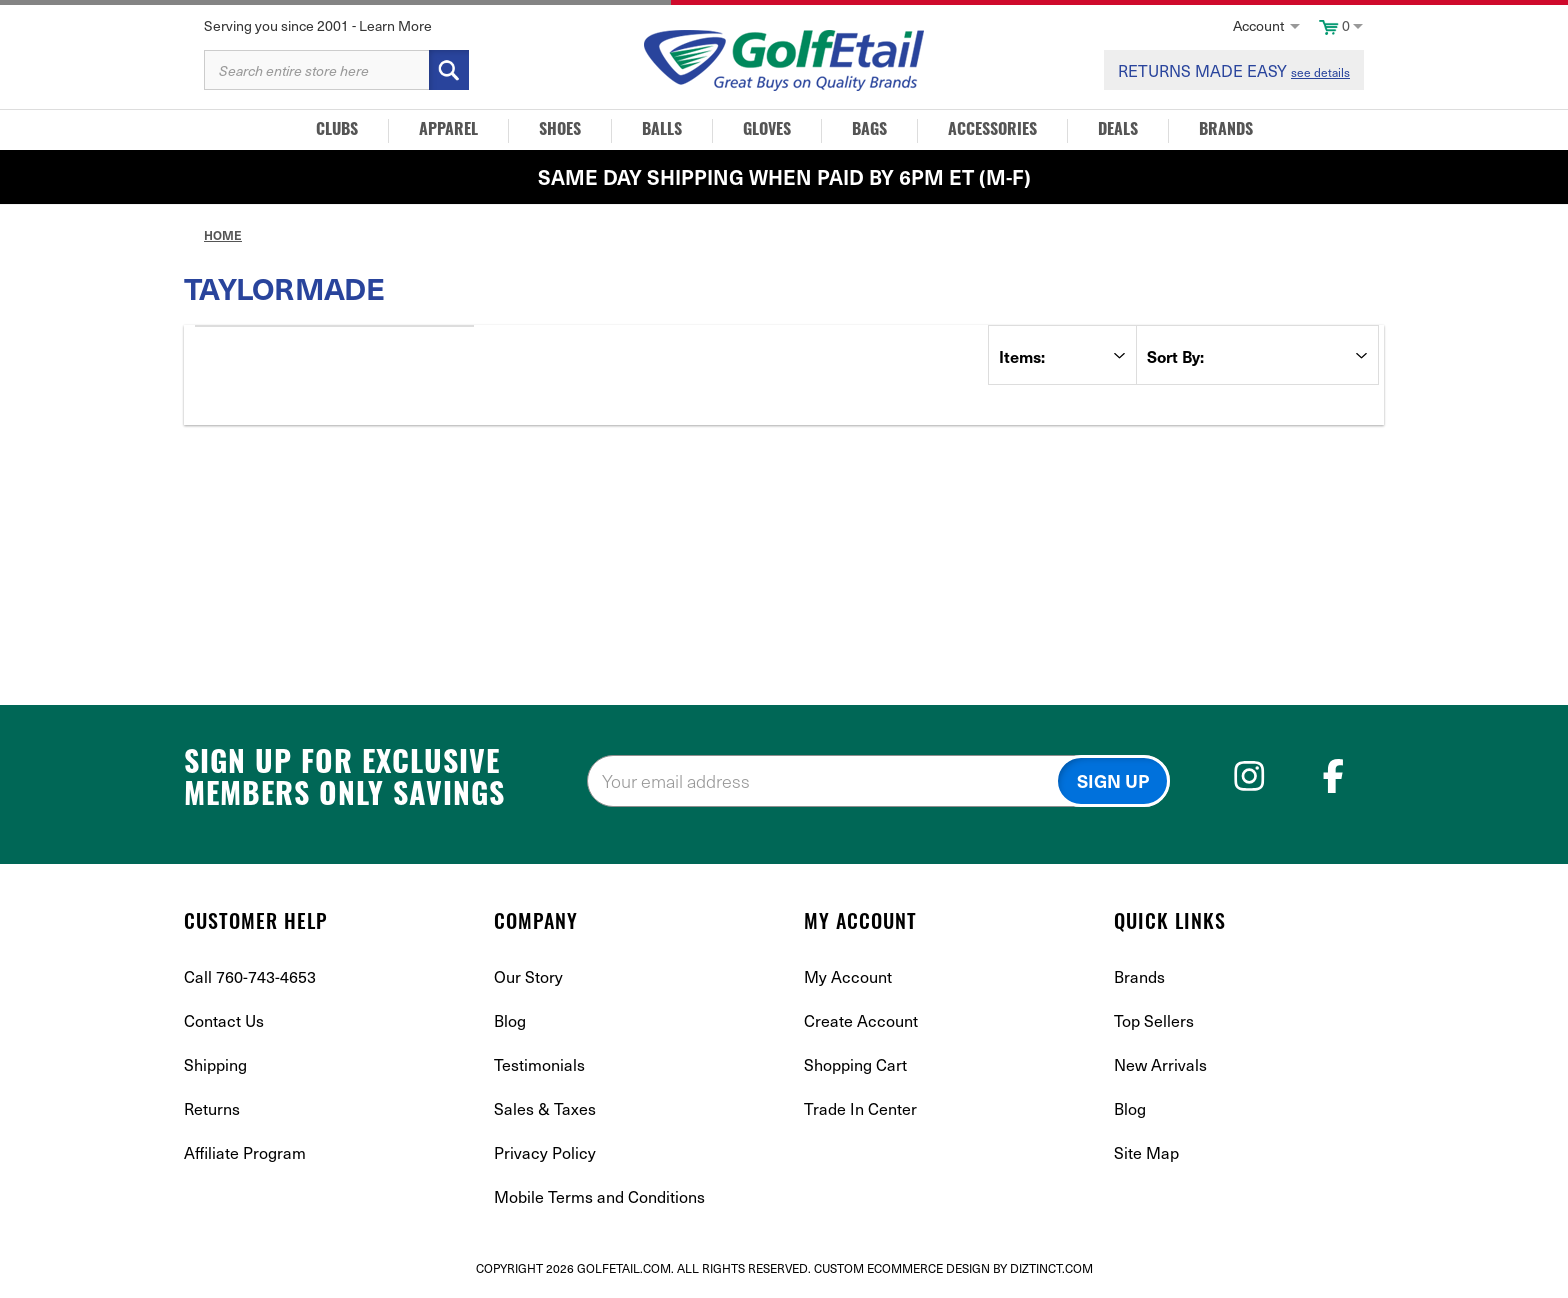 The height and width of the screenshot is (1298, 1568). I want to click on New Arrivals, so click(1160, 1064).